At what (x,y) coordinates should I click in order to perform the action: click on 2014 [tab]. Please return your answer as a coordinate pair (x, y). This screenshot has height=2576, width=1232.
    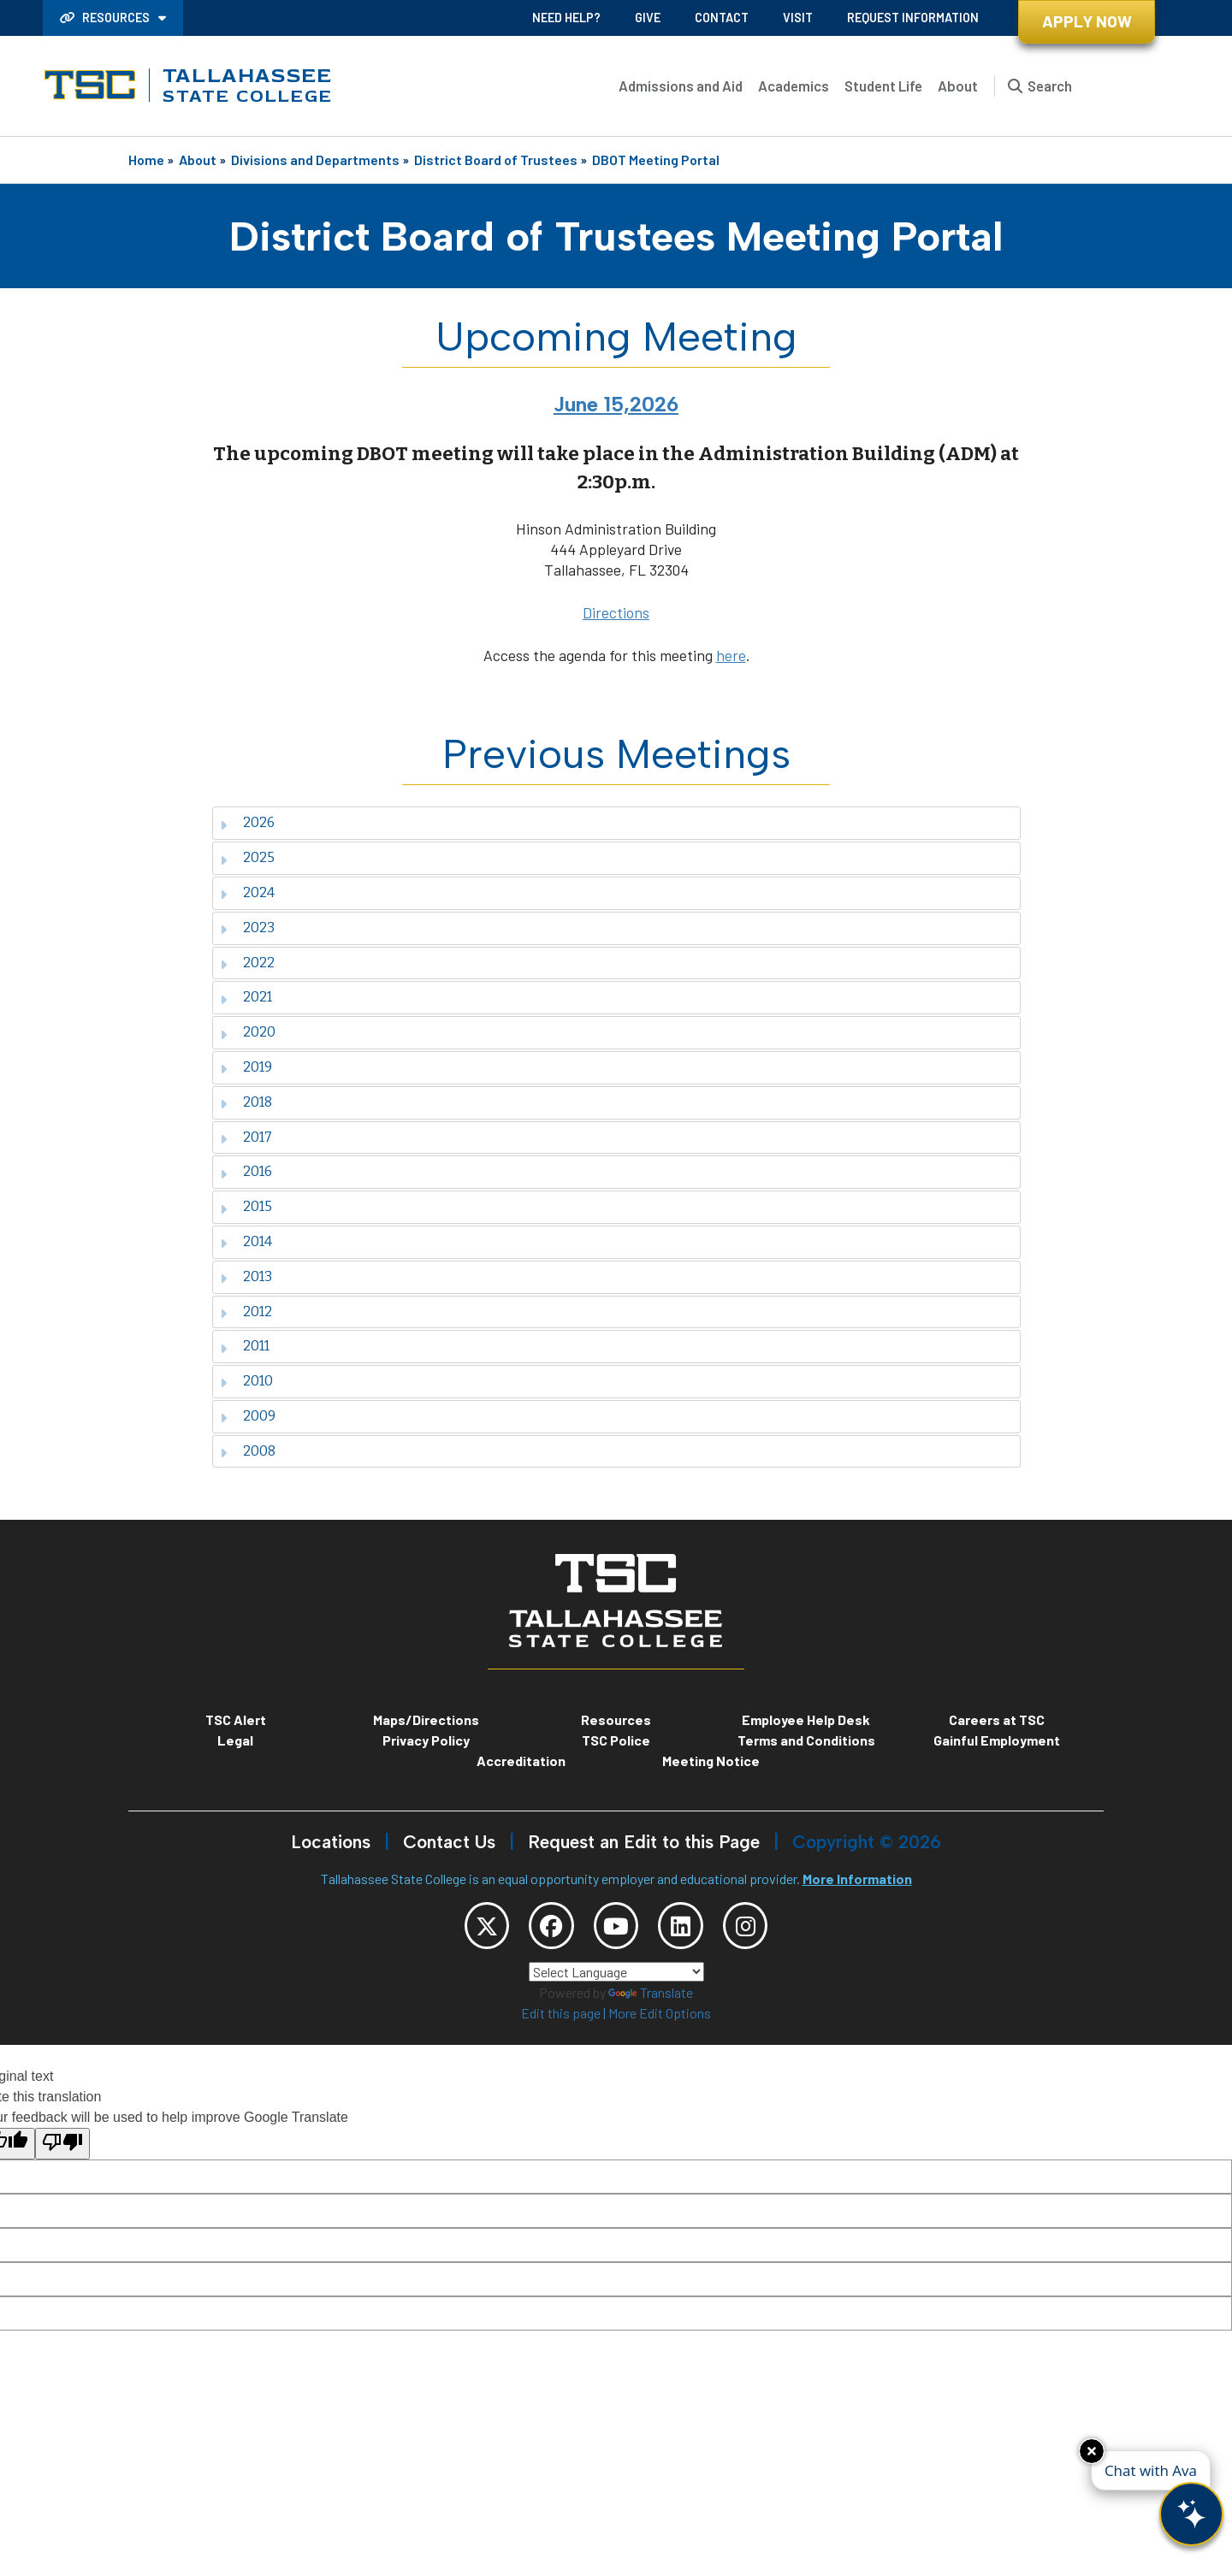
    Looking at the image, I should click on (246, 1241).